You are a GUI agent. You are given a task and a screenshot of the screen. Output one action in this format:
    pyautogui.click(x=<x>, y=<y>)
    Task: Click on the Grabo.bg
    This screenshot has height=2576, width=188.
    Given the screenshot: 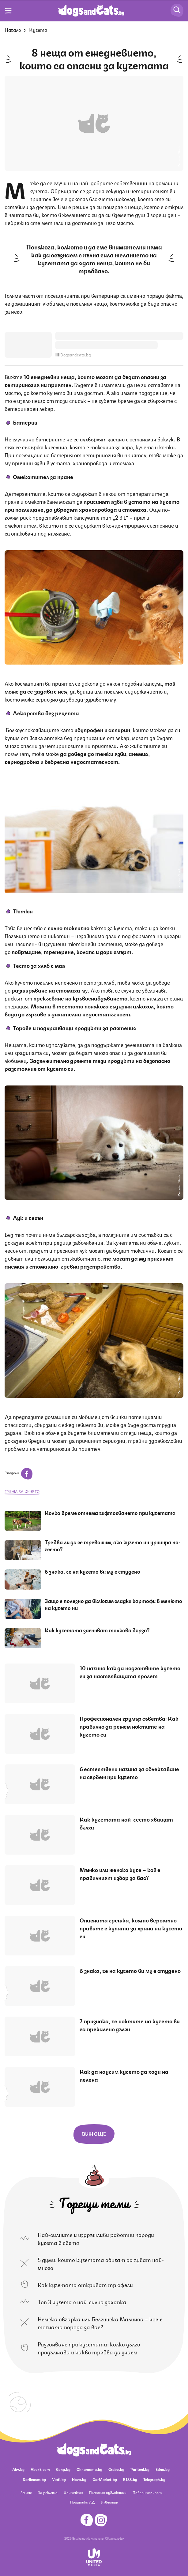 What is the action you would take?
    pyautogui.click(x=116, y=2469)
    